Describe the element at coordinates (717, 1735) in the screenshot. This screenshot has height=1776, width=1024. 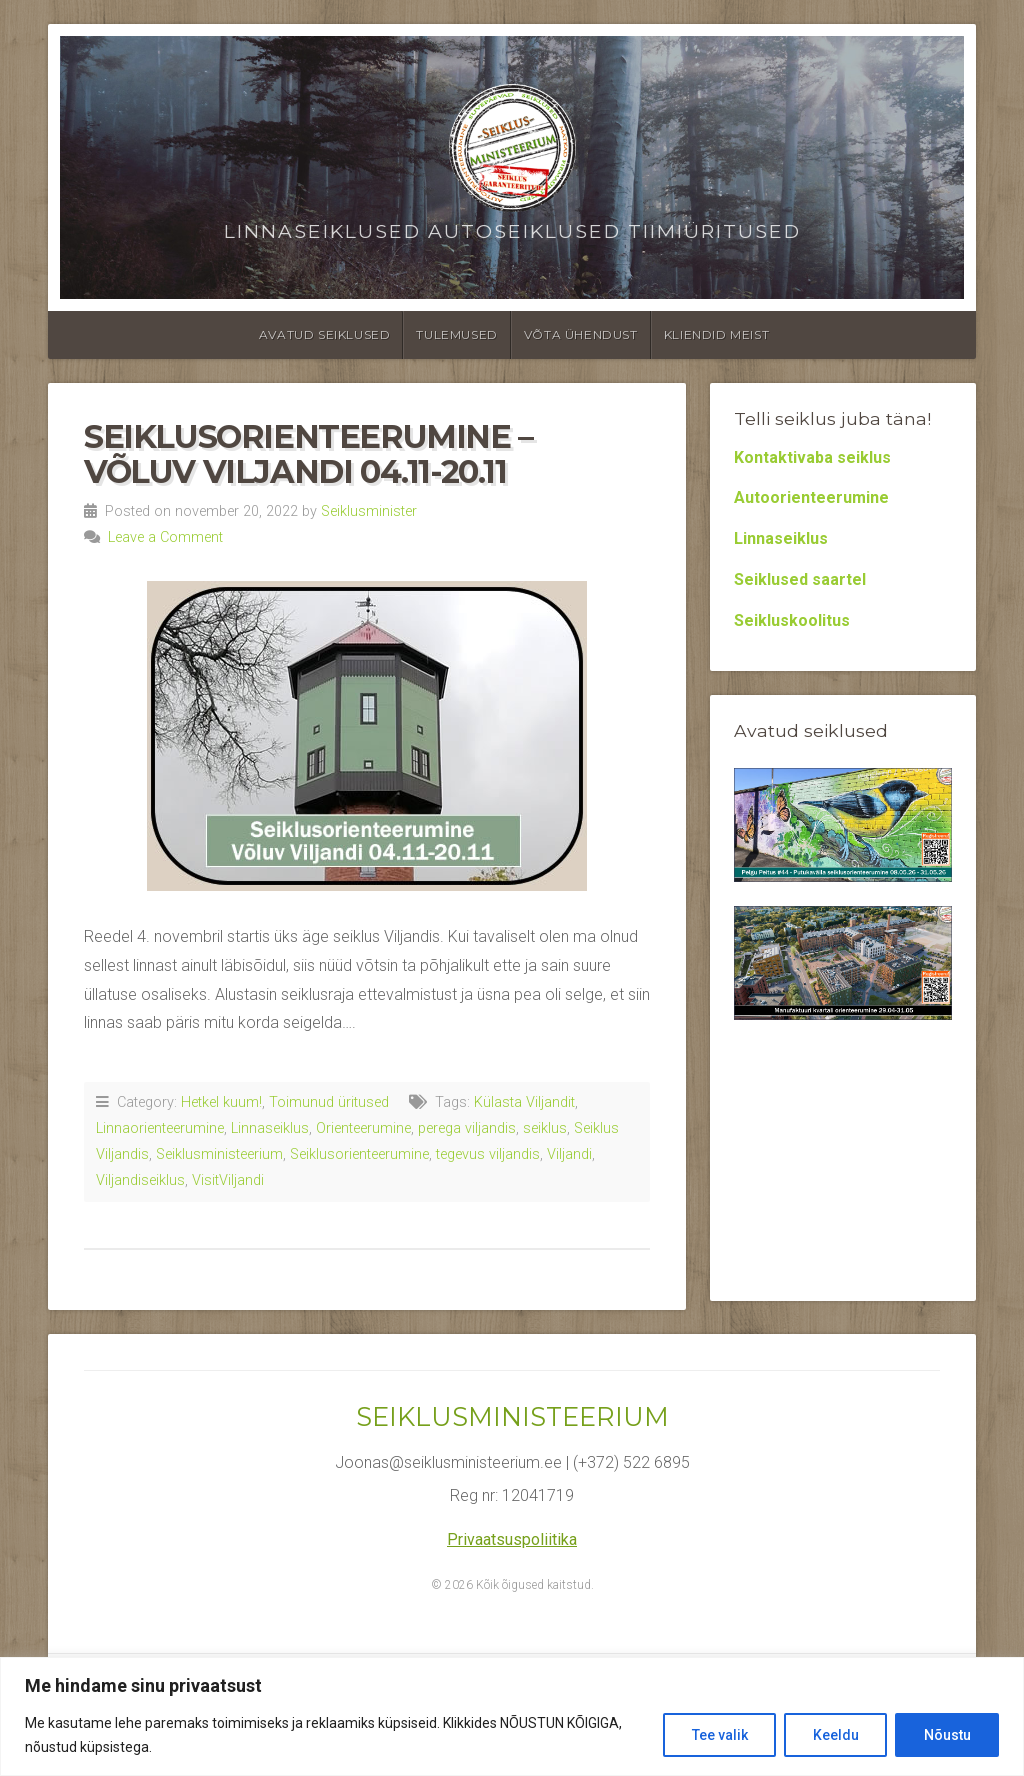
I see `Tee valik` at that location.